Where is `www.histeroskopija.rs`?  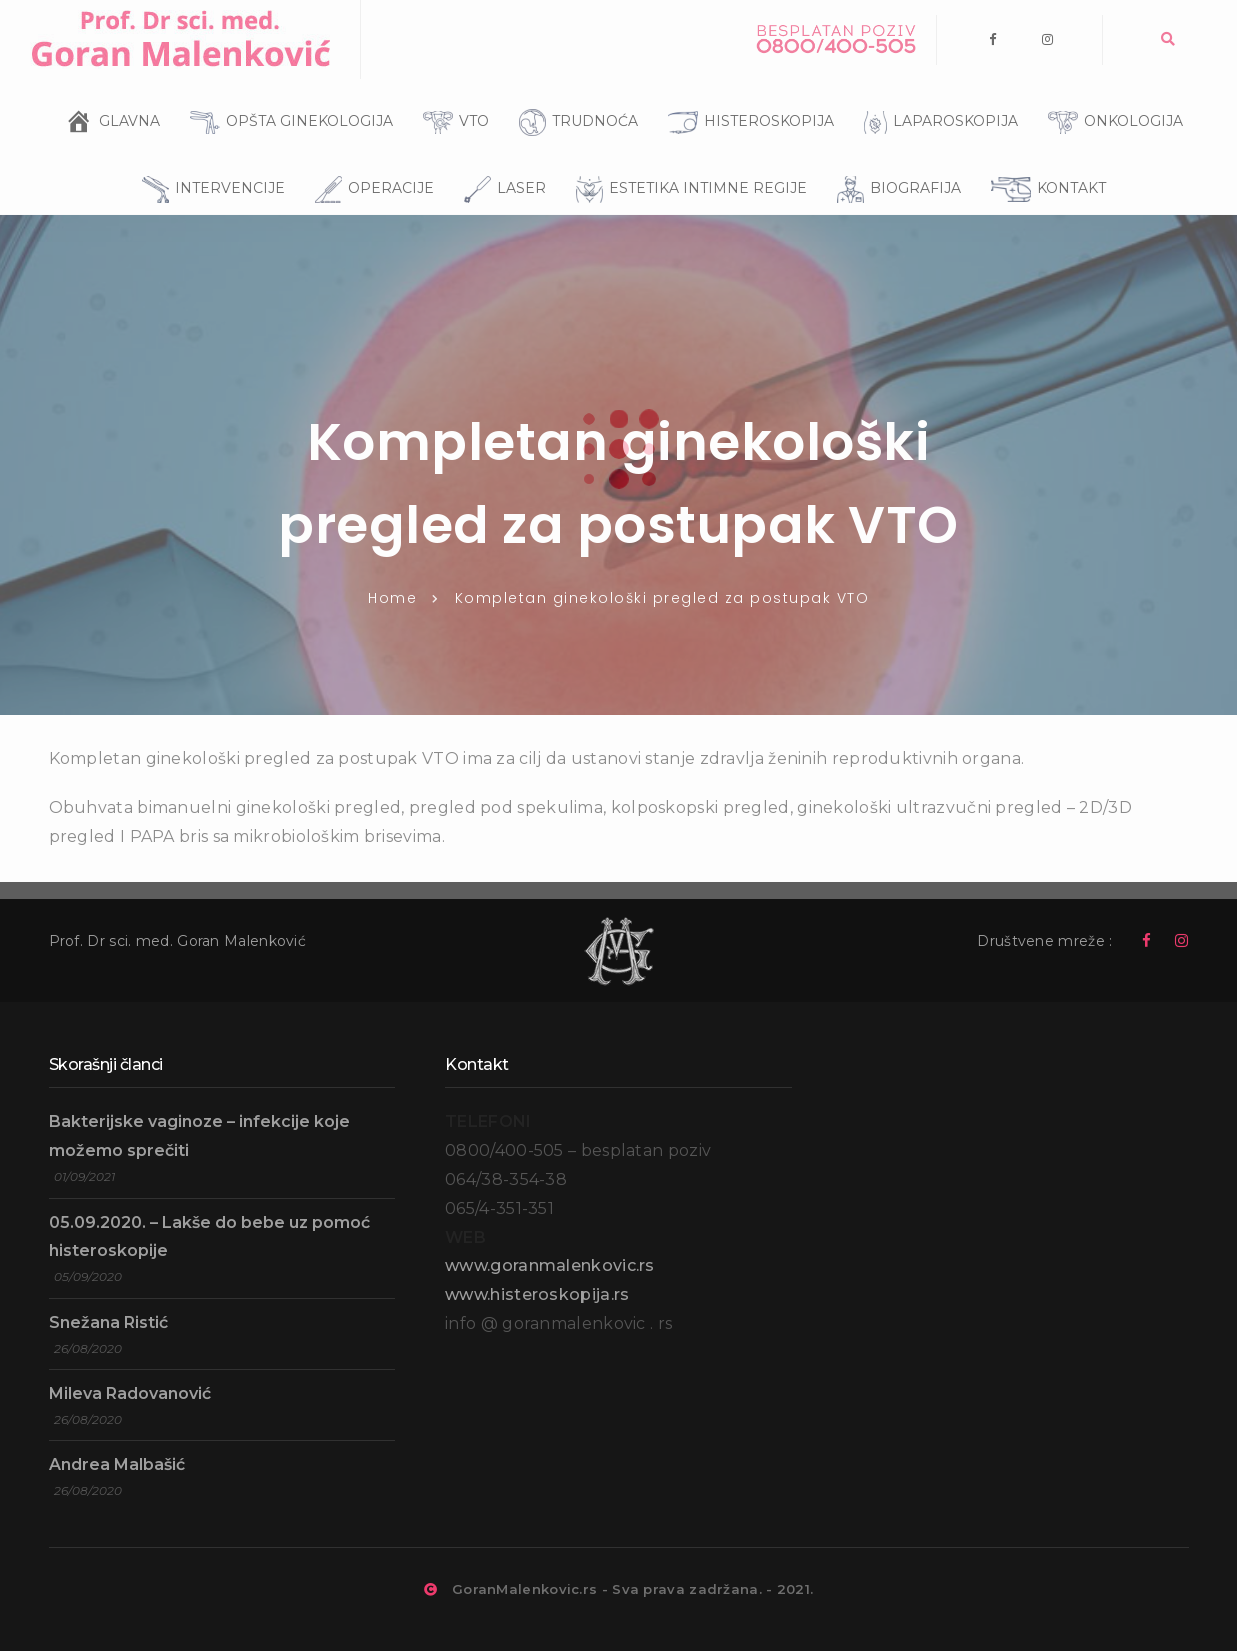
www.histeroskopija.rs is located at coordinates (537, 1294).